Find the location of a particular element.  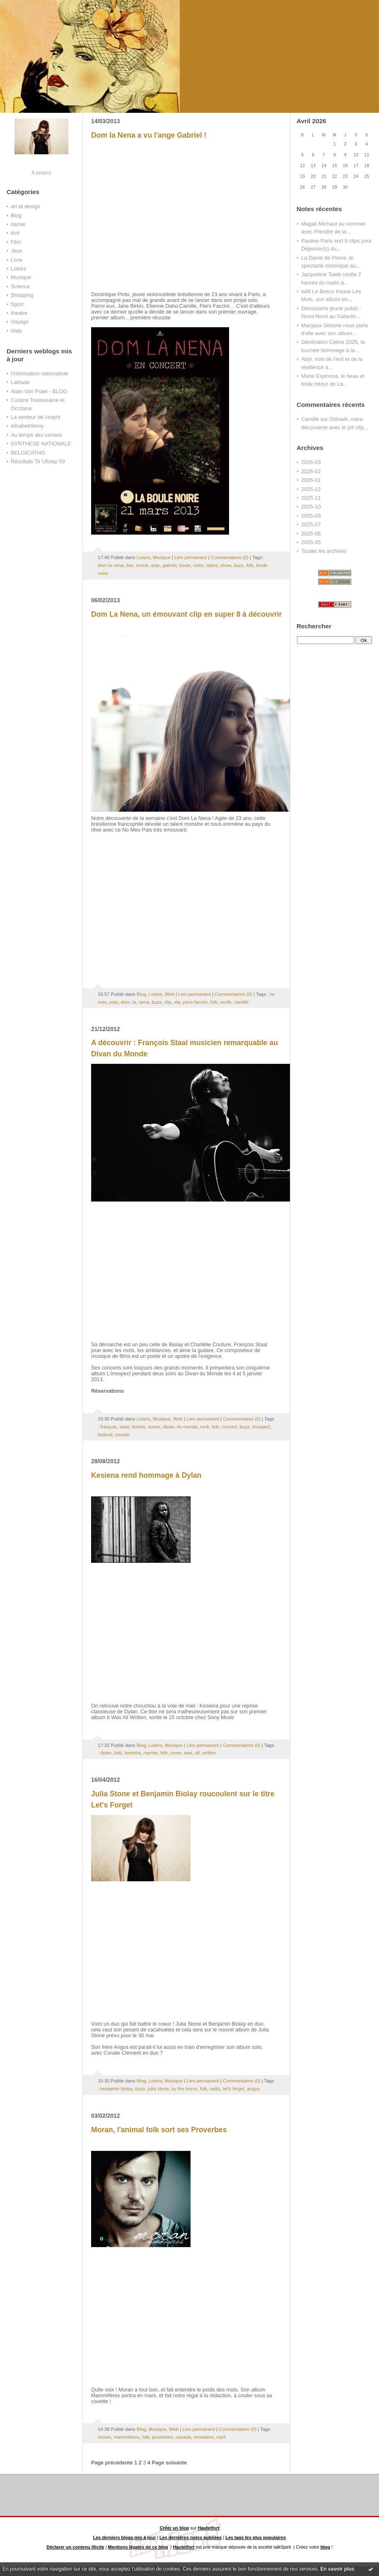

2025-10 is located at coordinates (311, 507).